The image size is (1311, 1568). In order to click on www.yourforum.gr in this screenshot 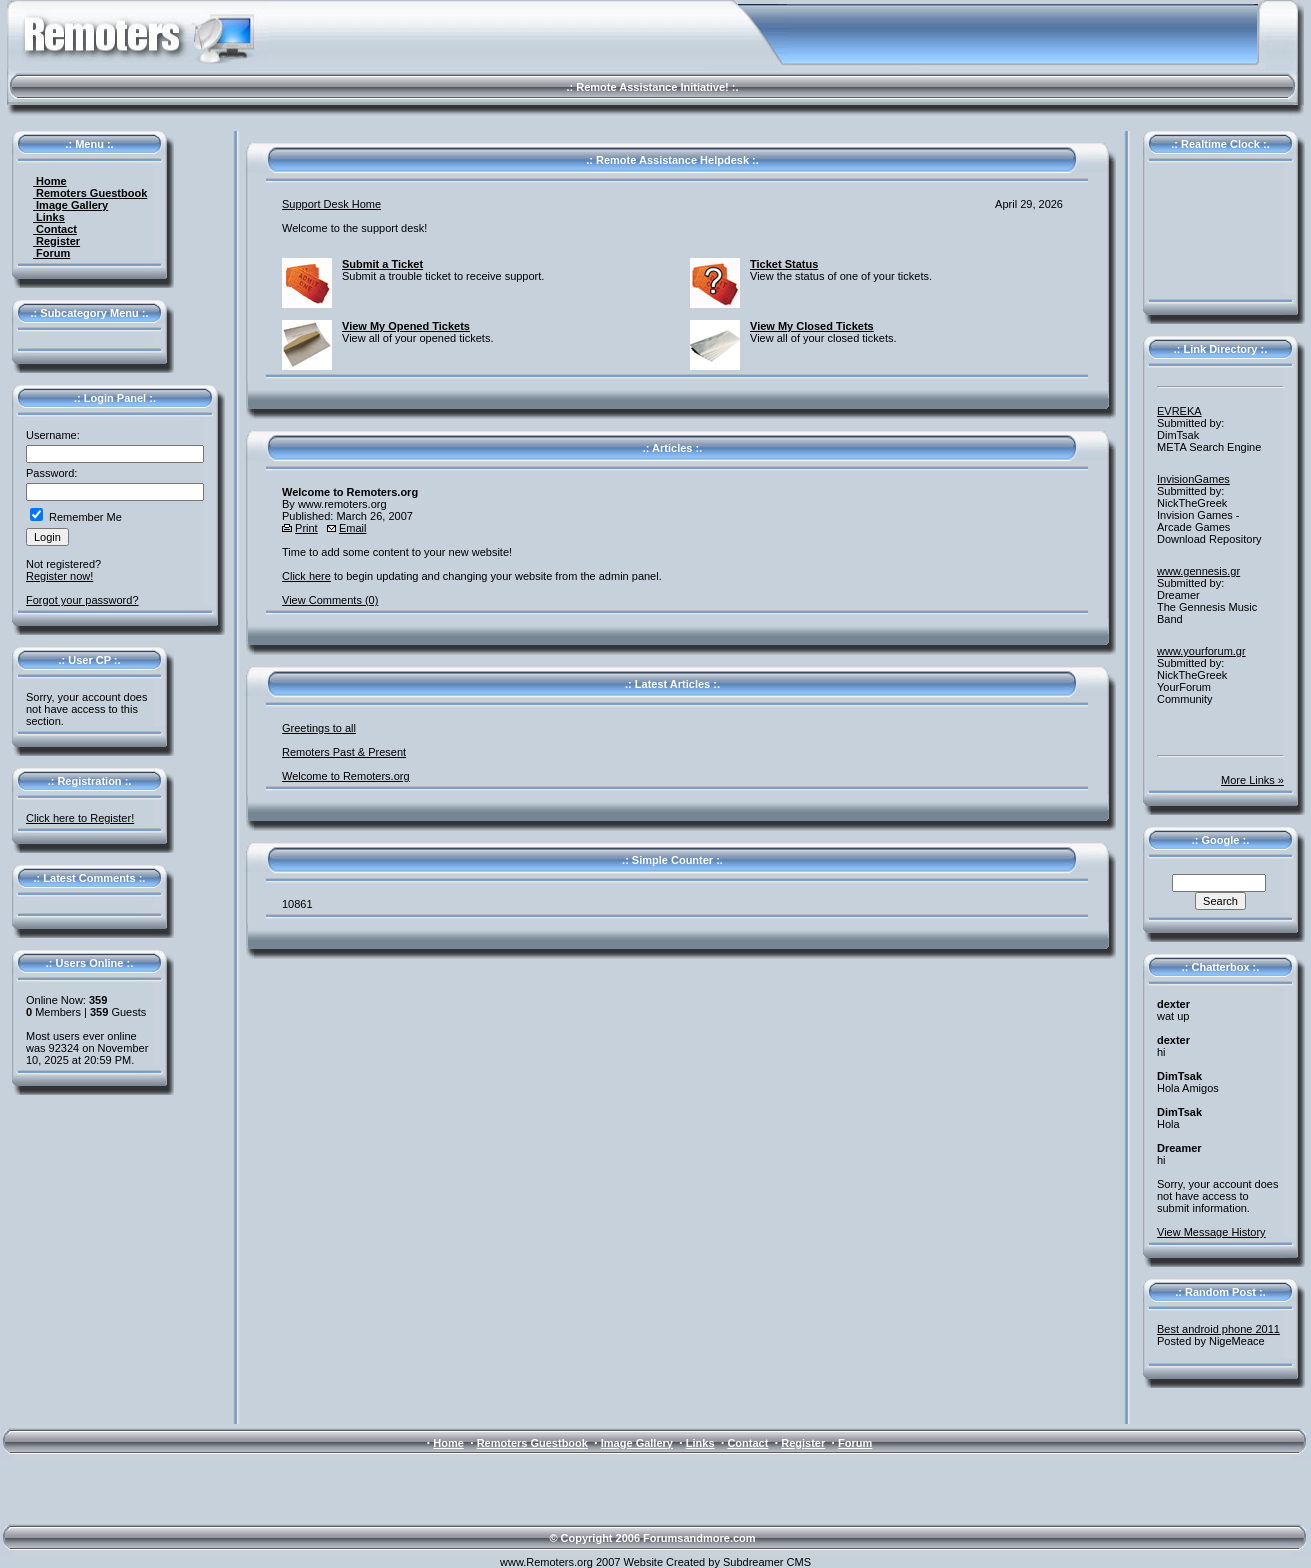, I will do `click(1201, 651)`.